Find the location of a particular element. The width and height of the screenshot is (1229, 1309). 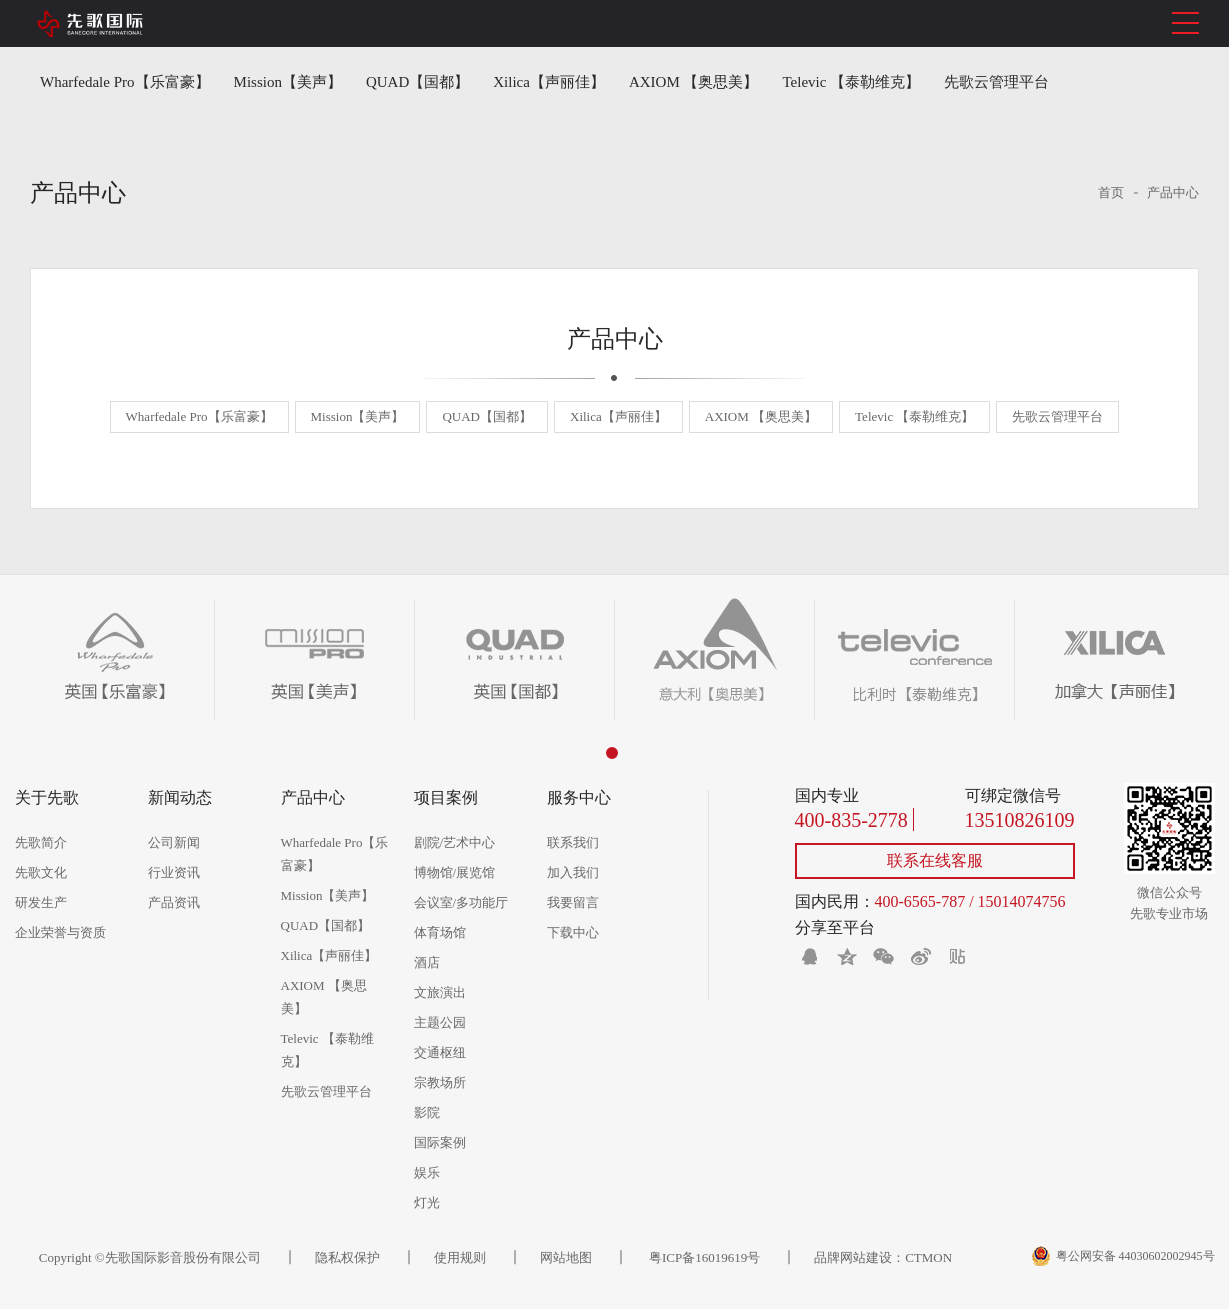

下载中心 is located at coordinates (573, 932).